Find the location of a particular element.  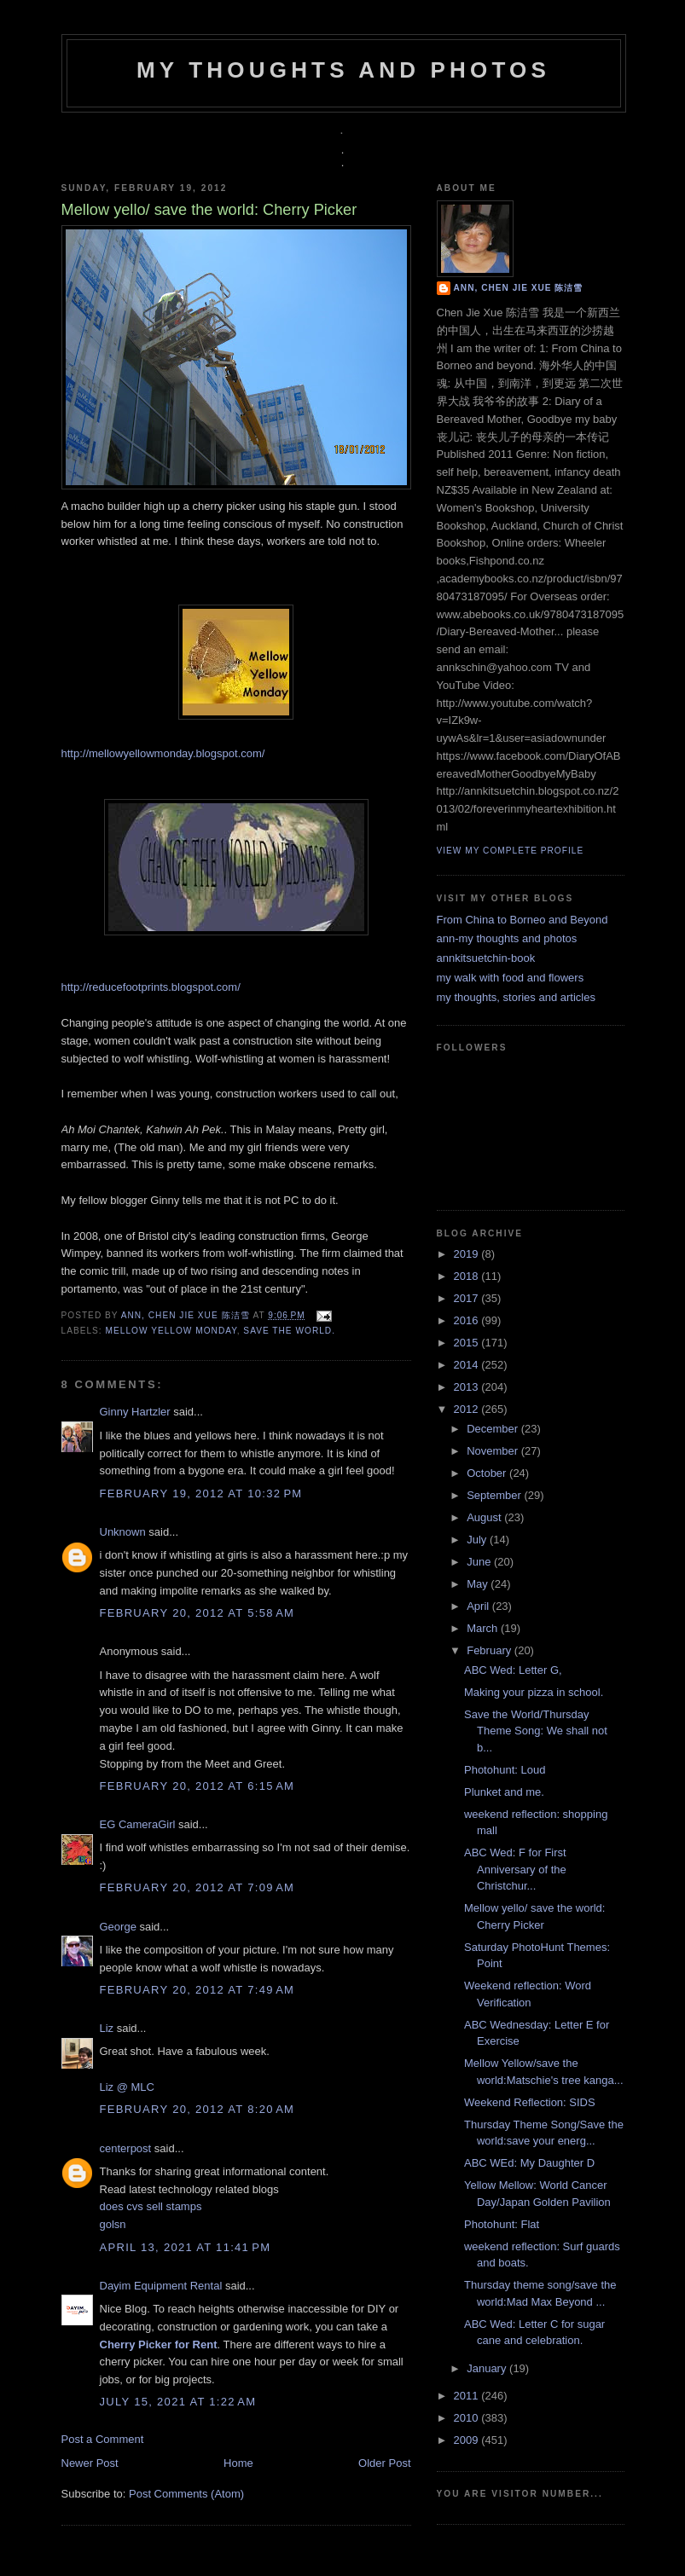

http://reducefootprints.blogspot.com/ is located at coordinates (151, 987).